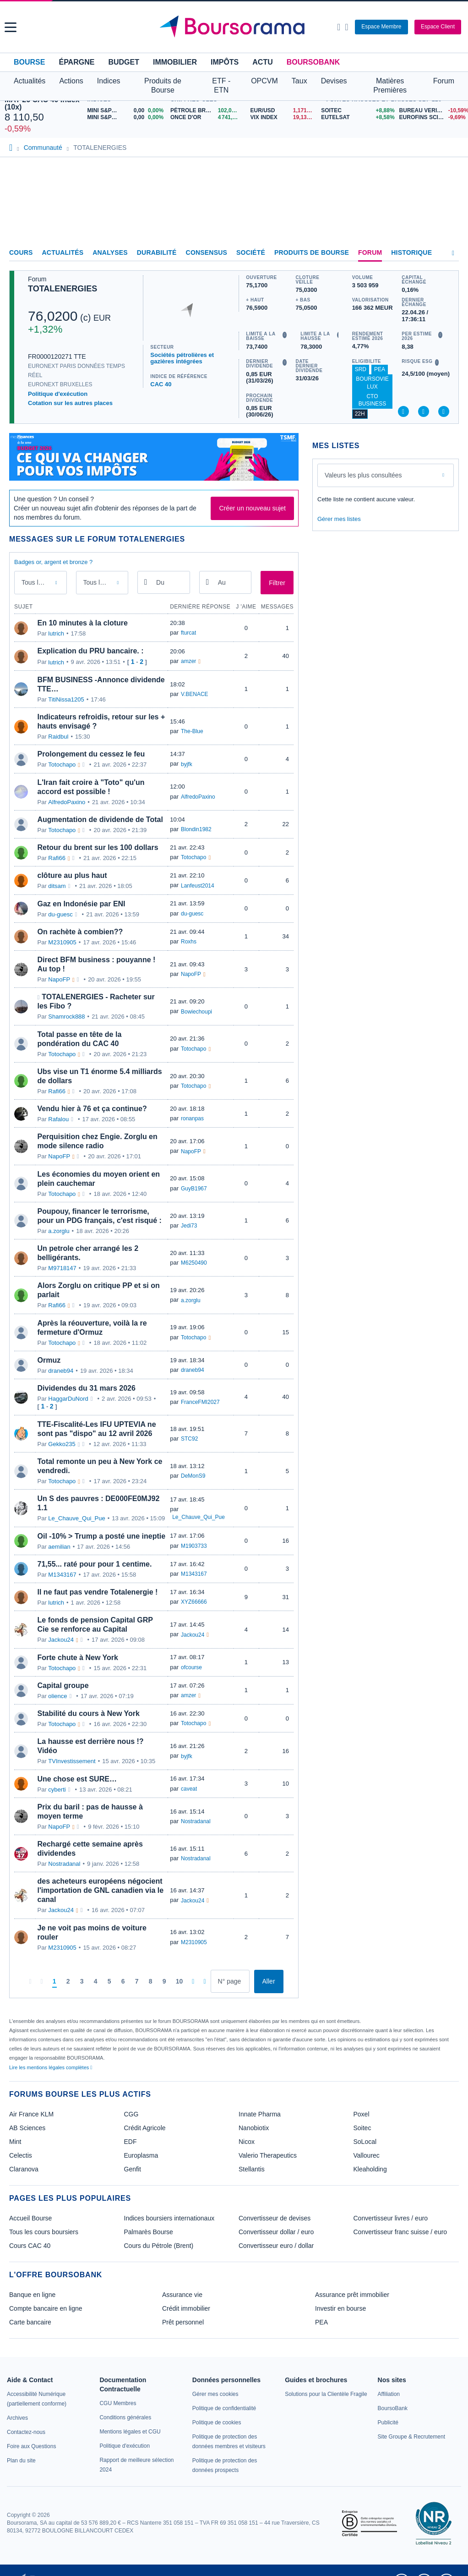 The width and height of the screenshot is (468, 2576). What do you see at coordinates (81, 904) in the screenshot?
I see `Gaz en Indonésie par ENI` at bounding box center [81, 904].